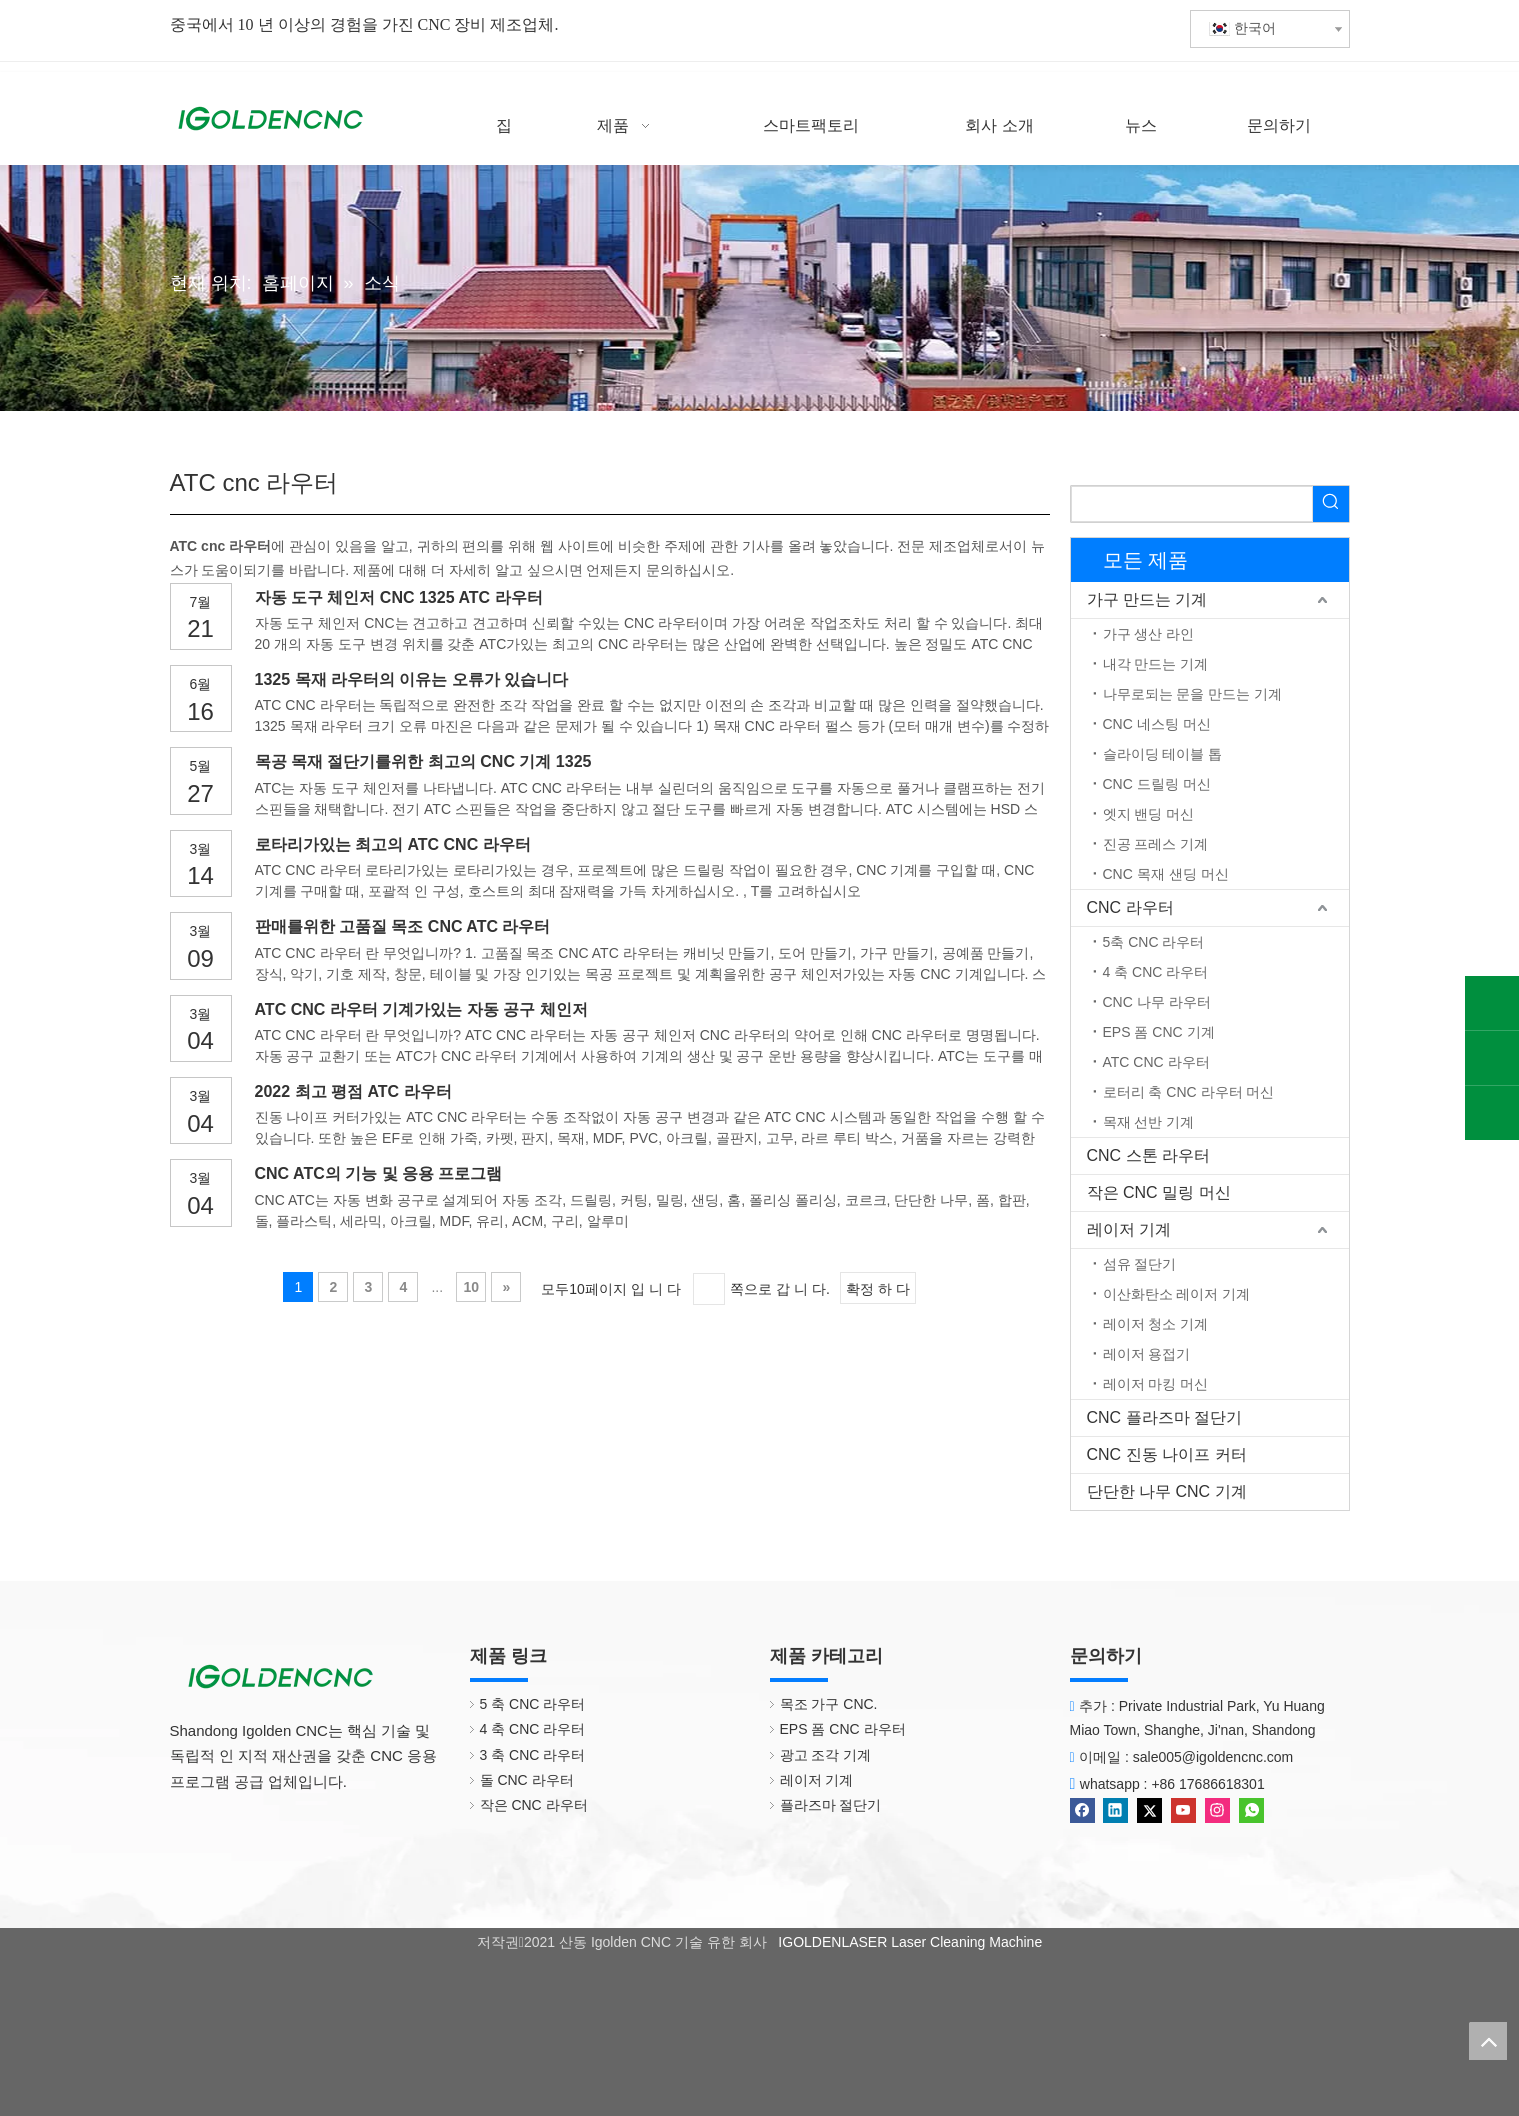 This screenshot has height=2116, width=1519. What do you see at coordinates (1084, 1809) in the screenshot?
I see `[Facebook]` at bounding box center [1084, 1809].